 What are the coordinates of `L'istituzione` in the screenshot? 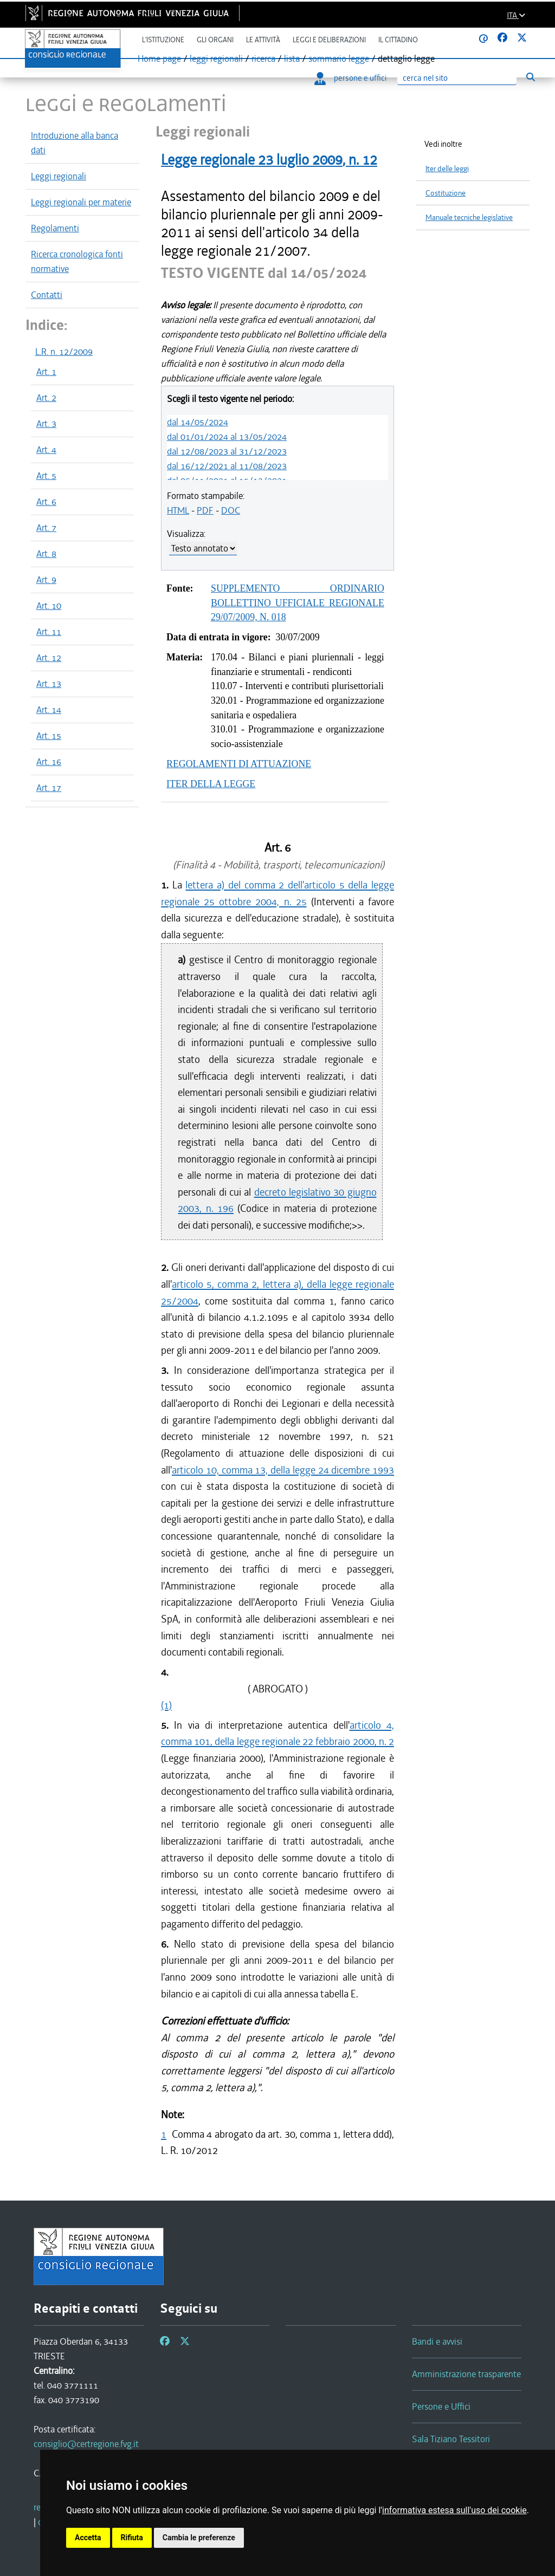 It's located at (163, 39).